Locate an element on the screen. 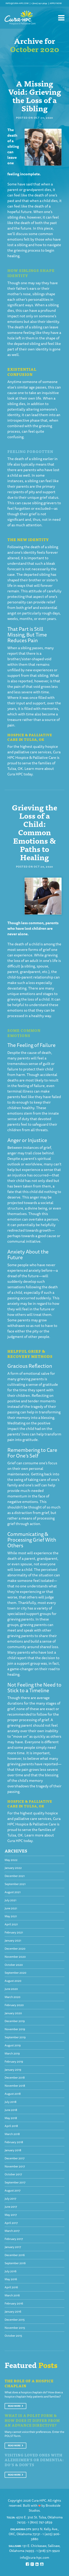 The width and height of the screenshot is (69, 2576). April 2021 is located at coordinates (11, 1924).